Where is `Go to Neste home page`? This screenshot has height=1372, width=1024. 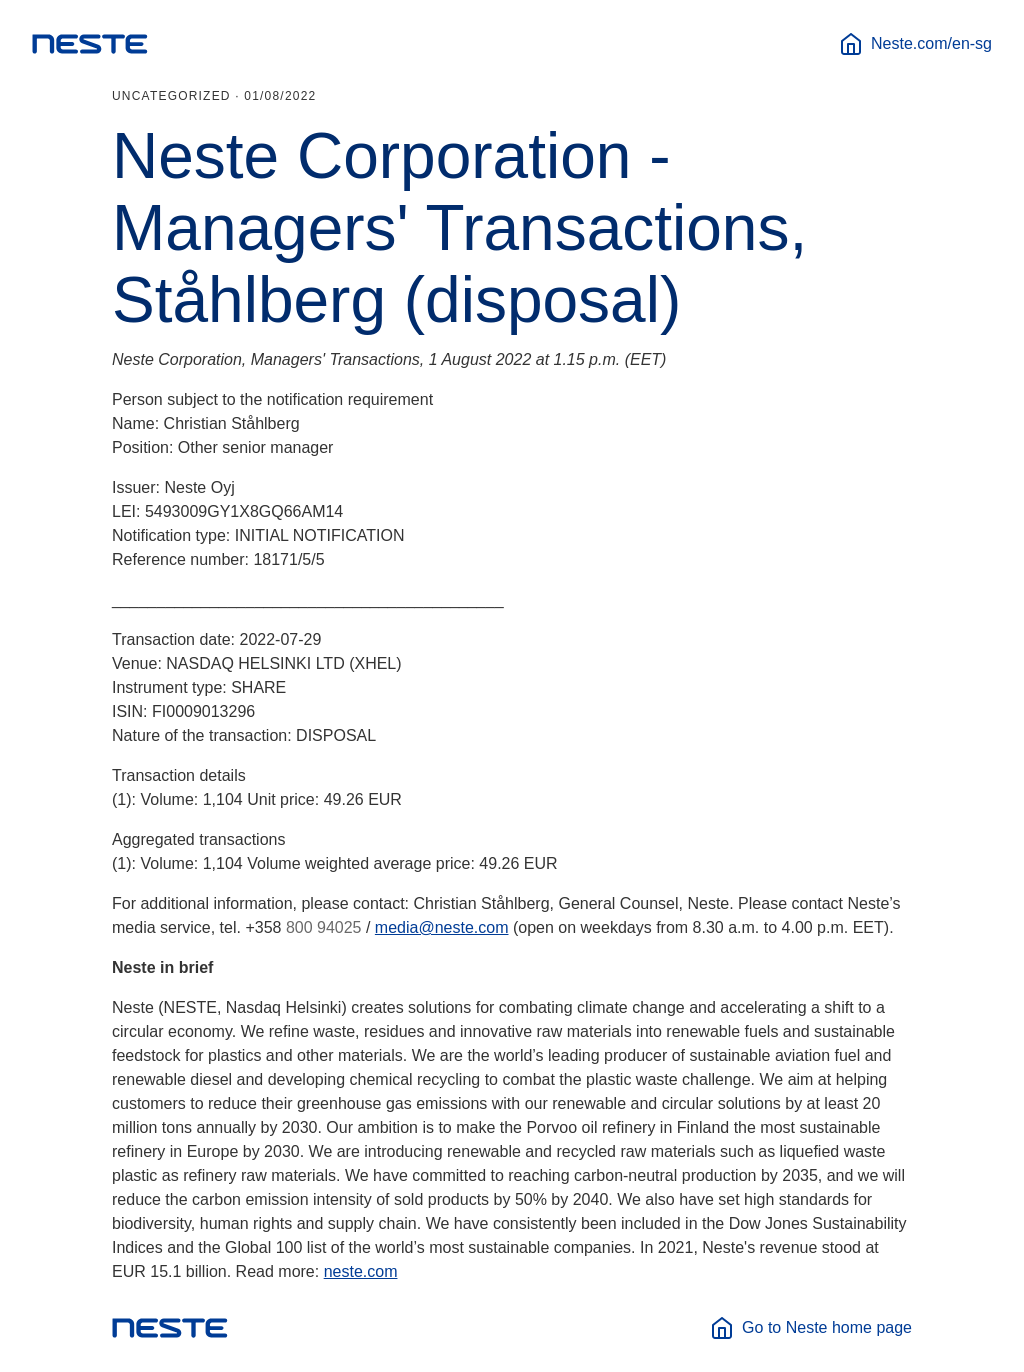 Go to Neste home page is located at coordinates (811, 1328).